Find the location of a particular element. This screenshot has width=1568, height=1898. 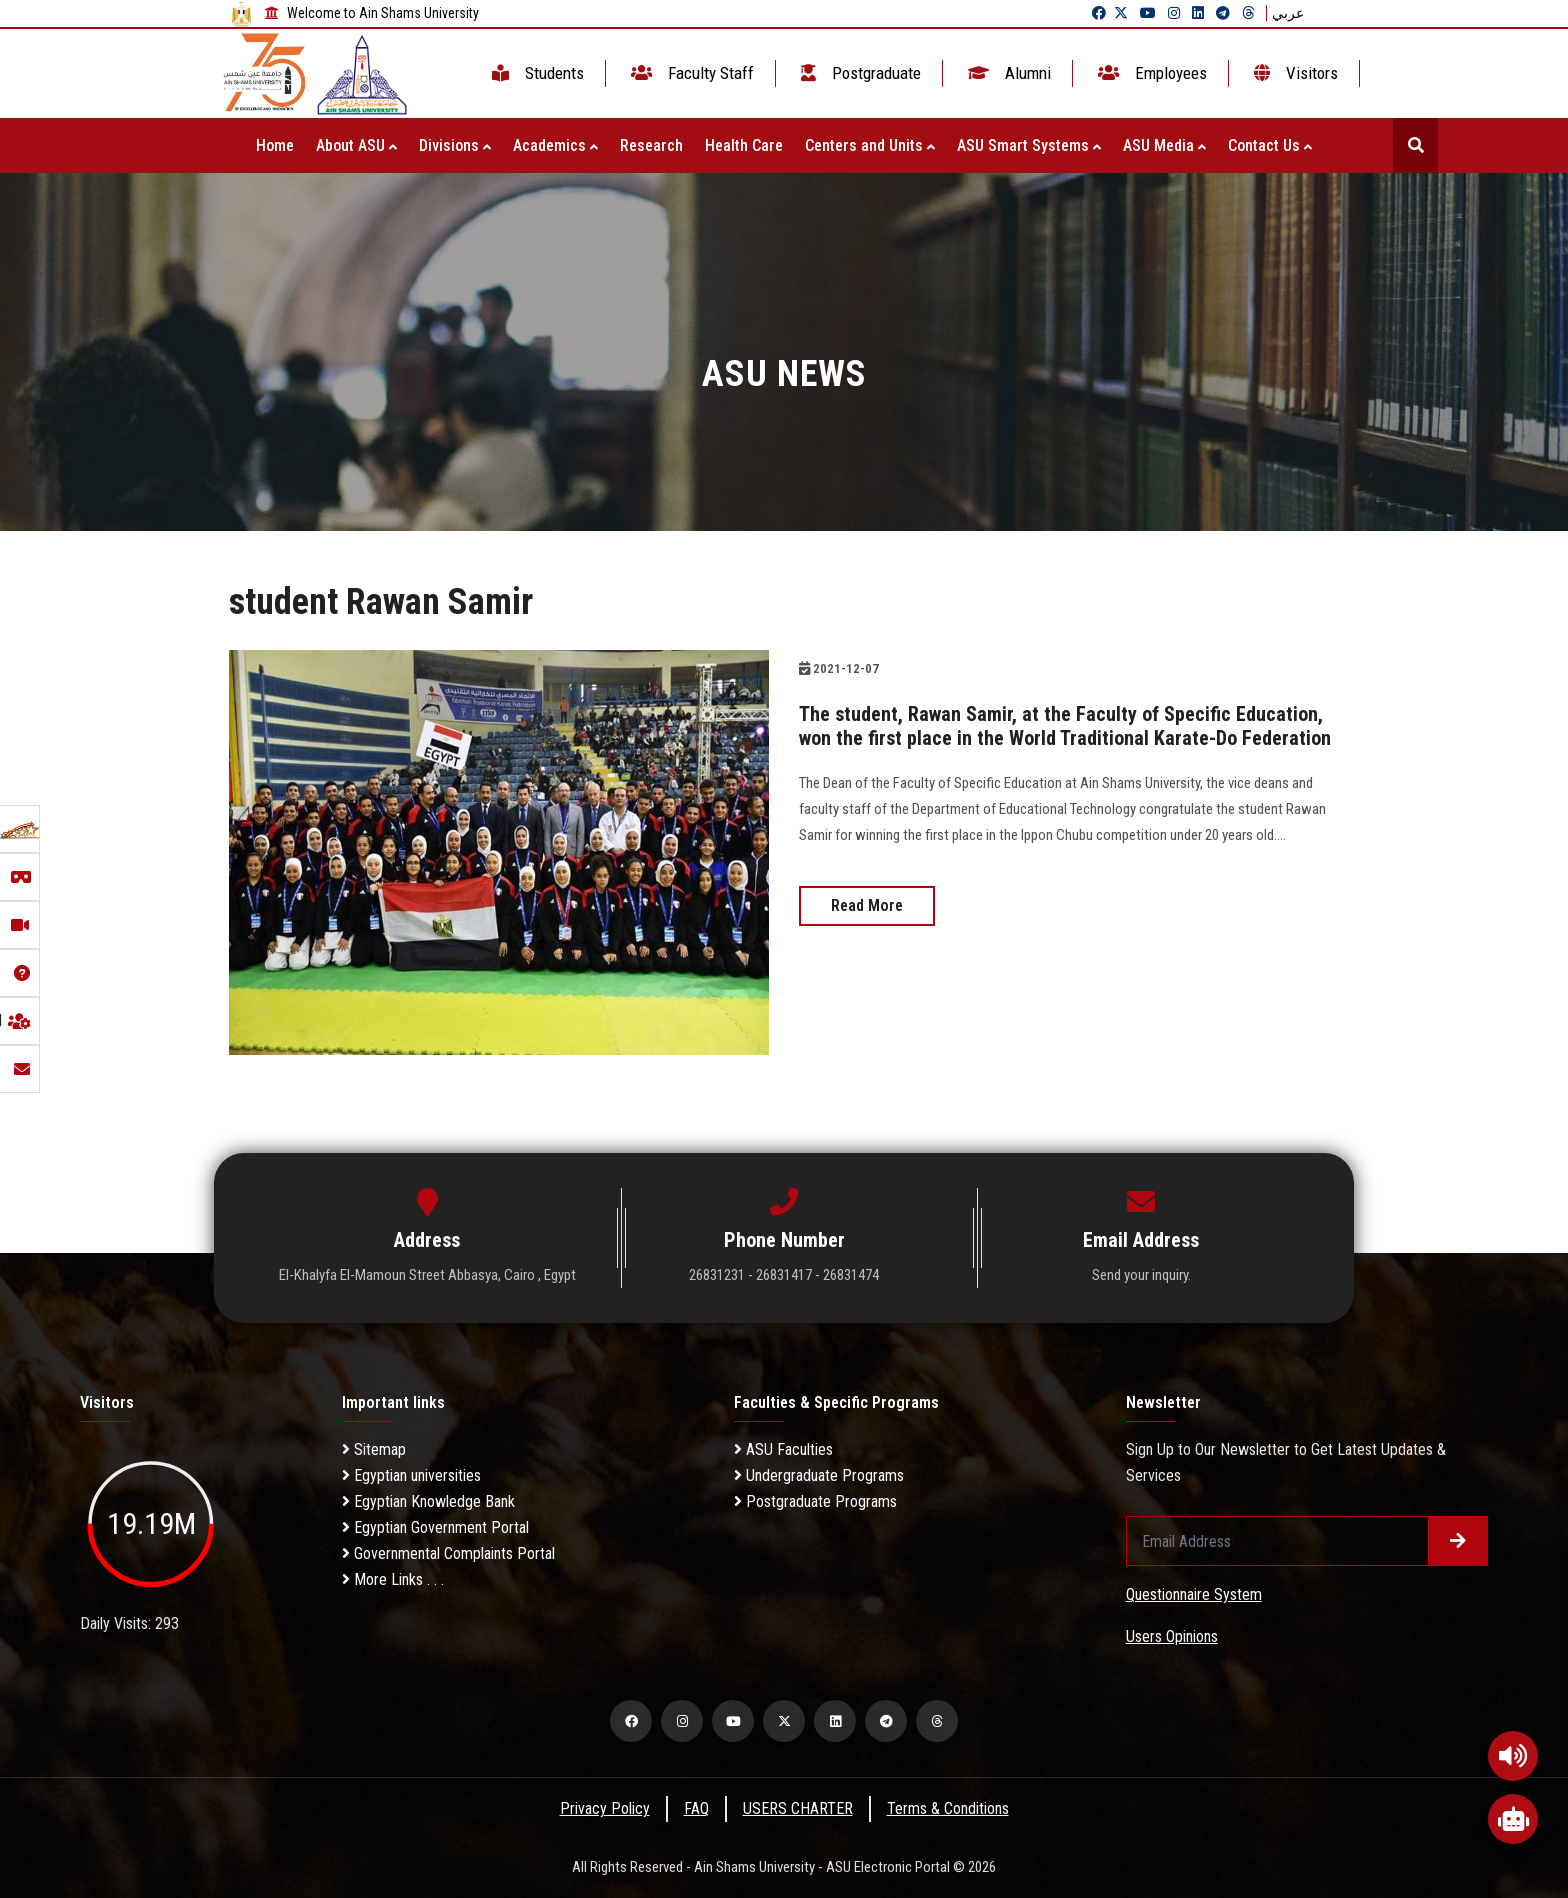

Visitors is located at coordinates (1294, 73).